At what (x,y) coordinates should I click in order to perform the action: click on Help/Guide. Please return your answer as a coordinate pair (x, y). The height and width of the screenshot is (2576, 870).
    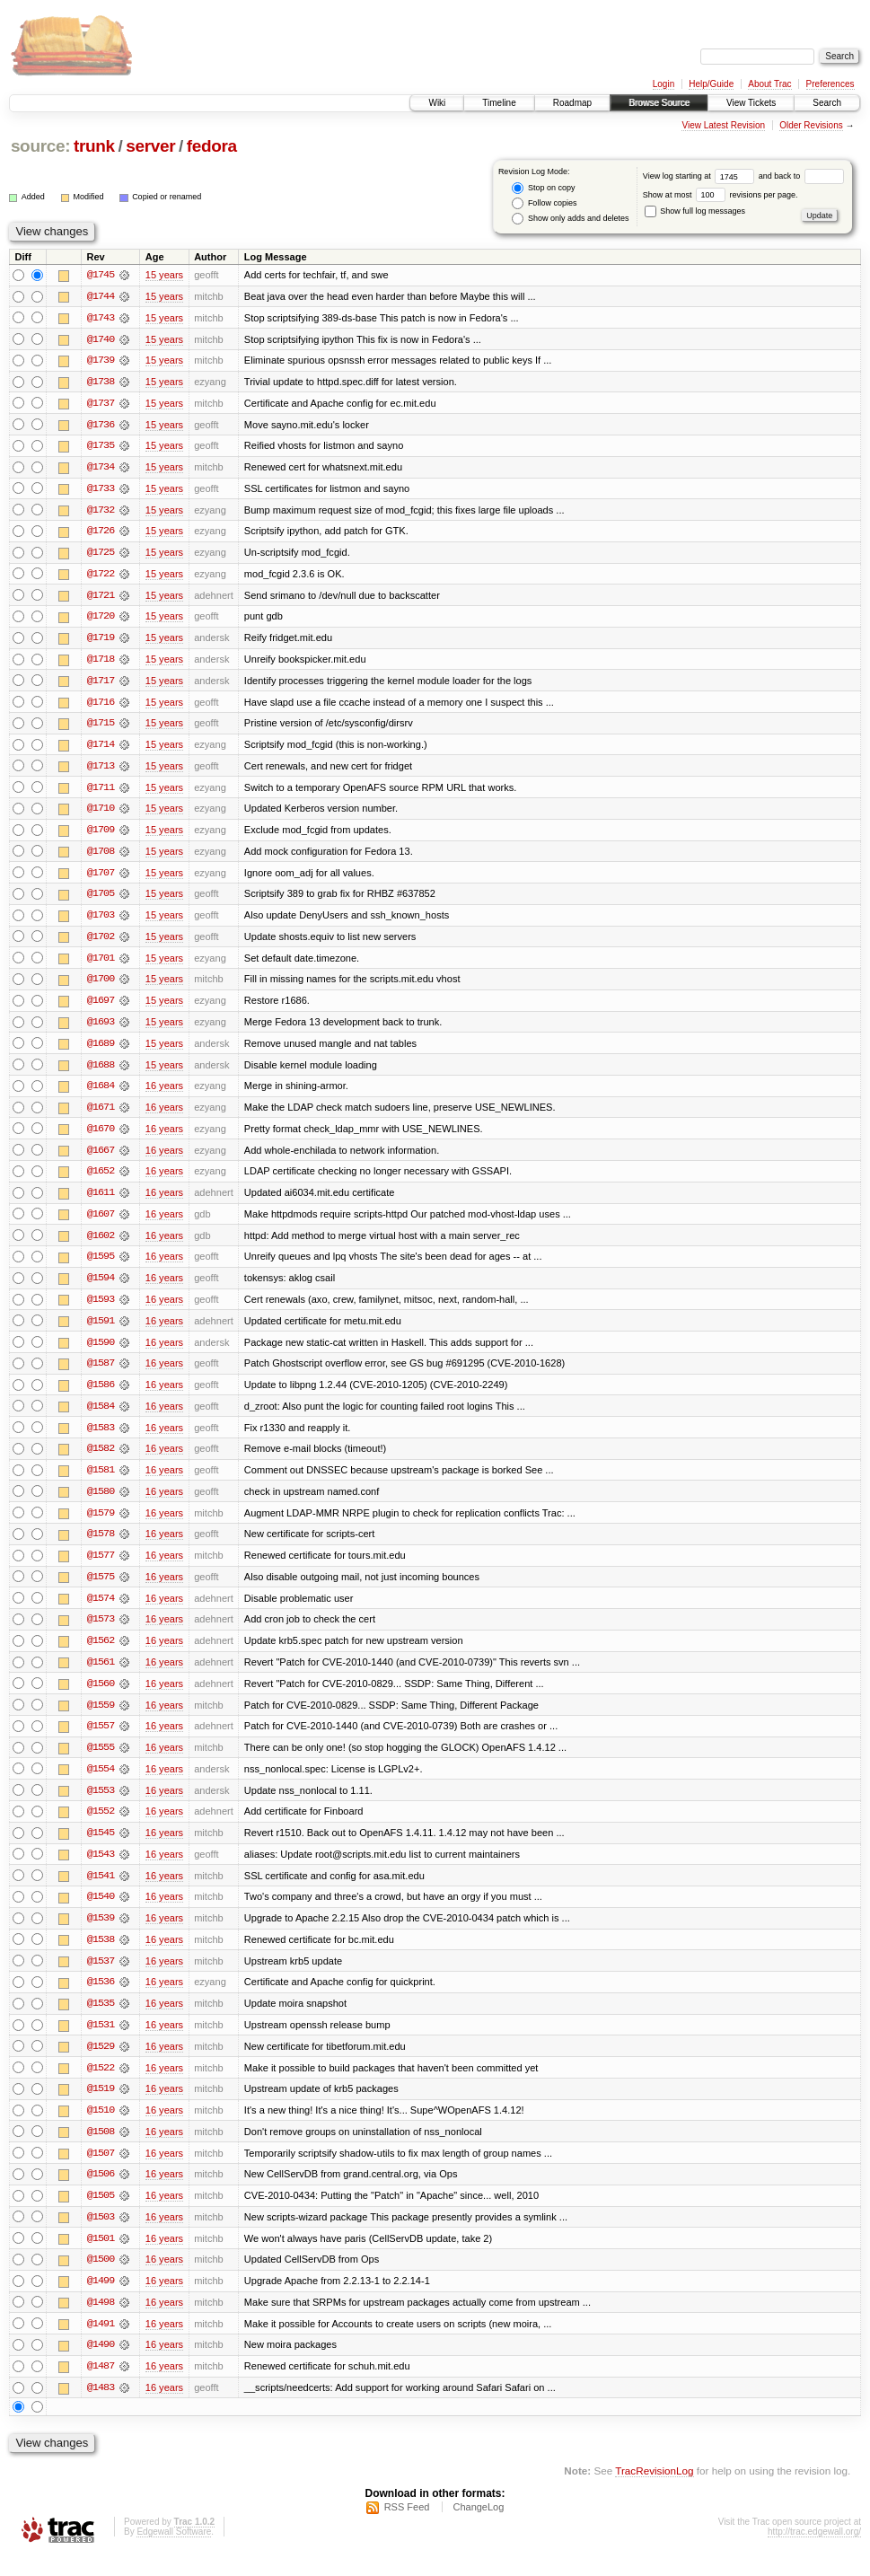
    Looking at the image, I should click on (711, 84).